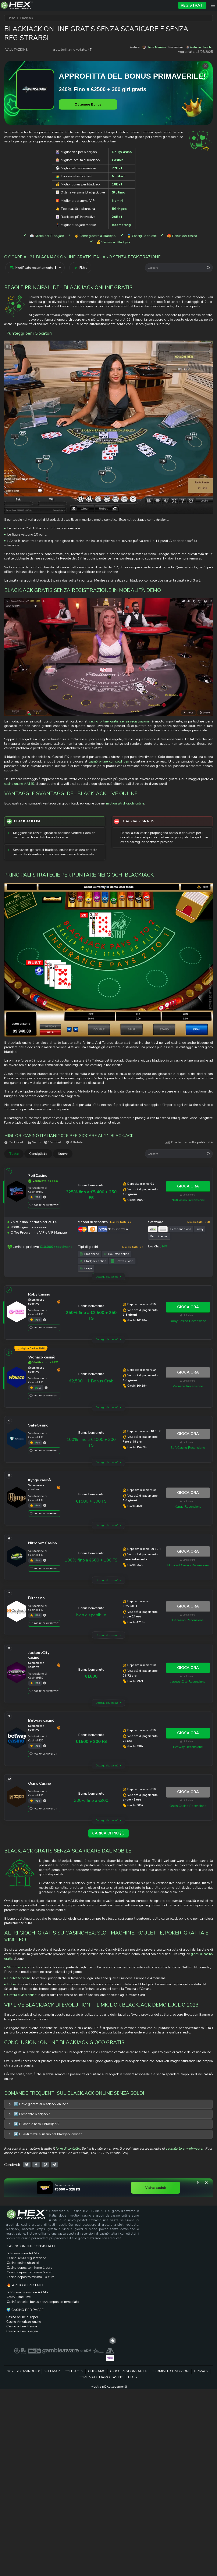 Image resolution: width=217 pixels, height=2576 pixels. I want to click on [Kyngs valutazione], so click(45, 1505).